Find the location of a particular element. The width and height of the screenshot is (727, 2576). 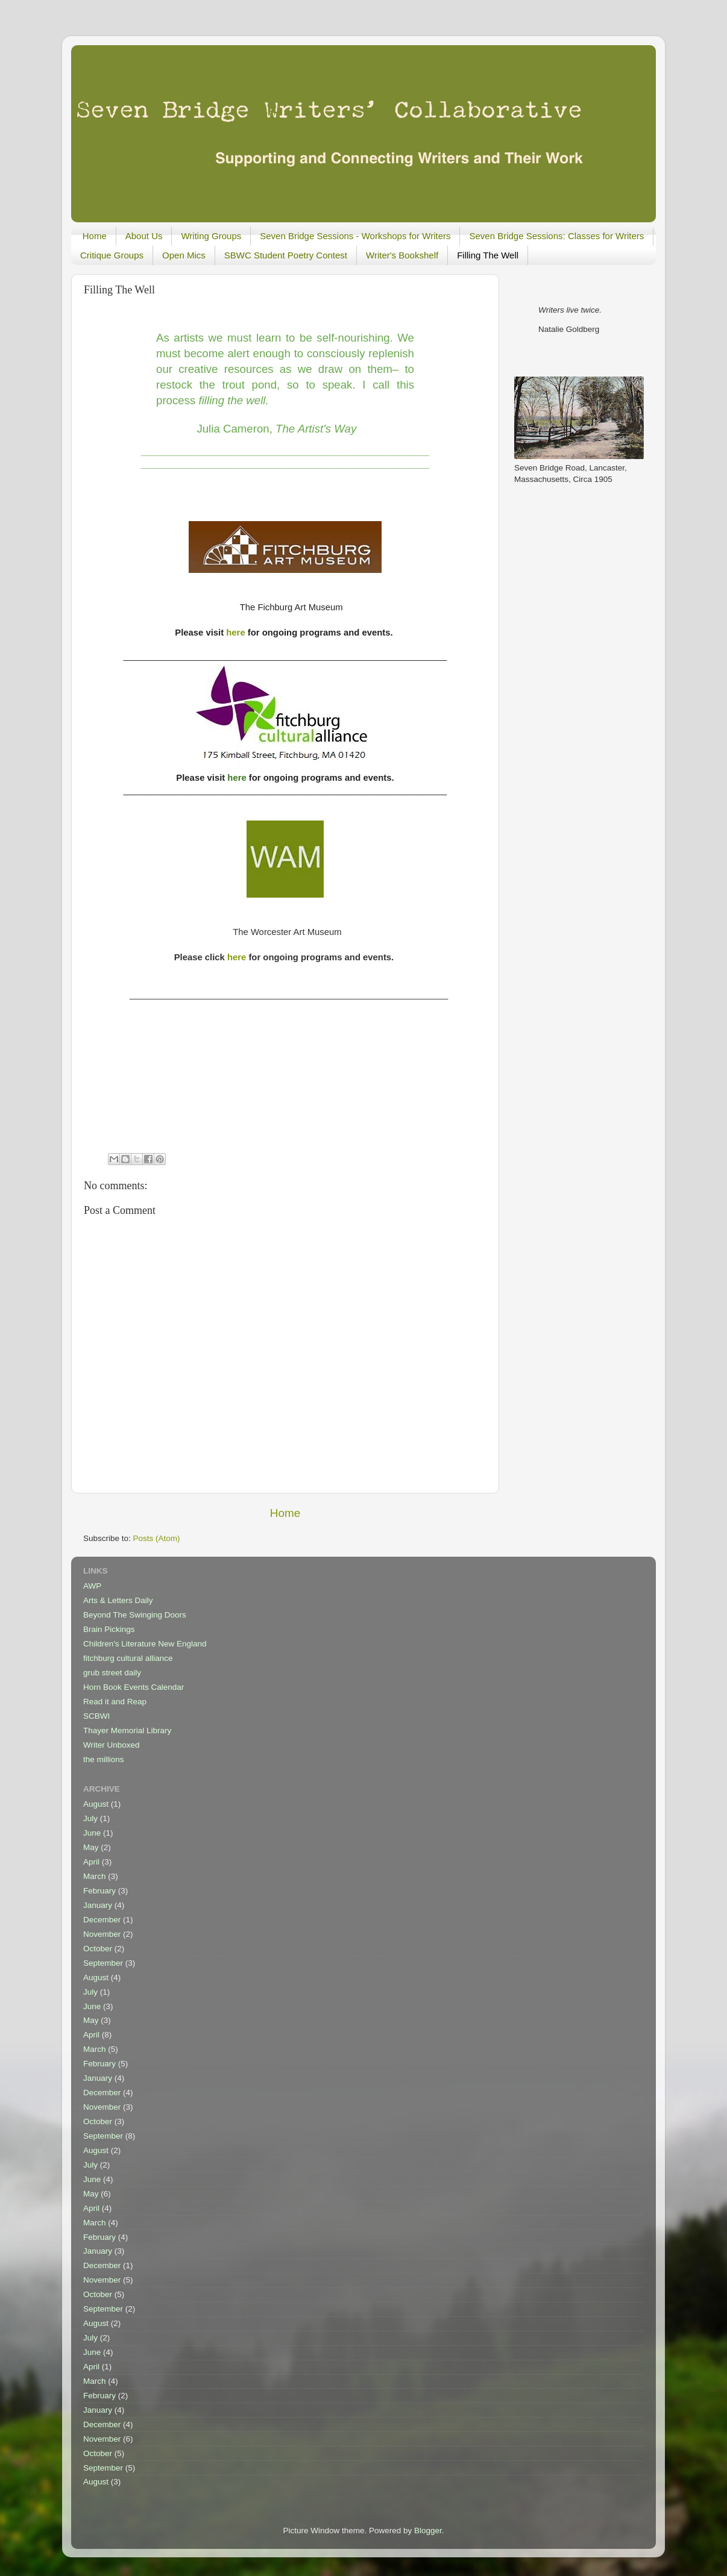

Critique Groups is located at coordinates (111, 255).